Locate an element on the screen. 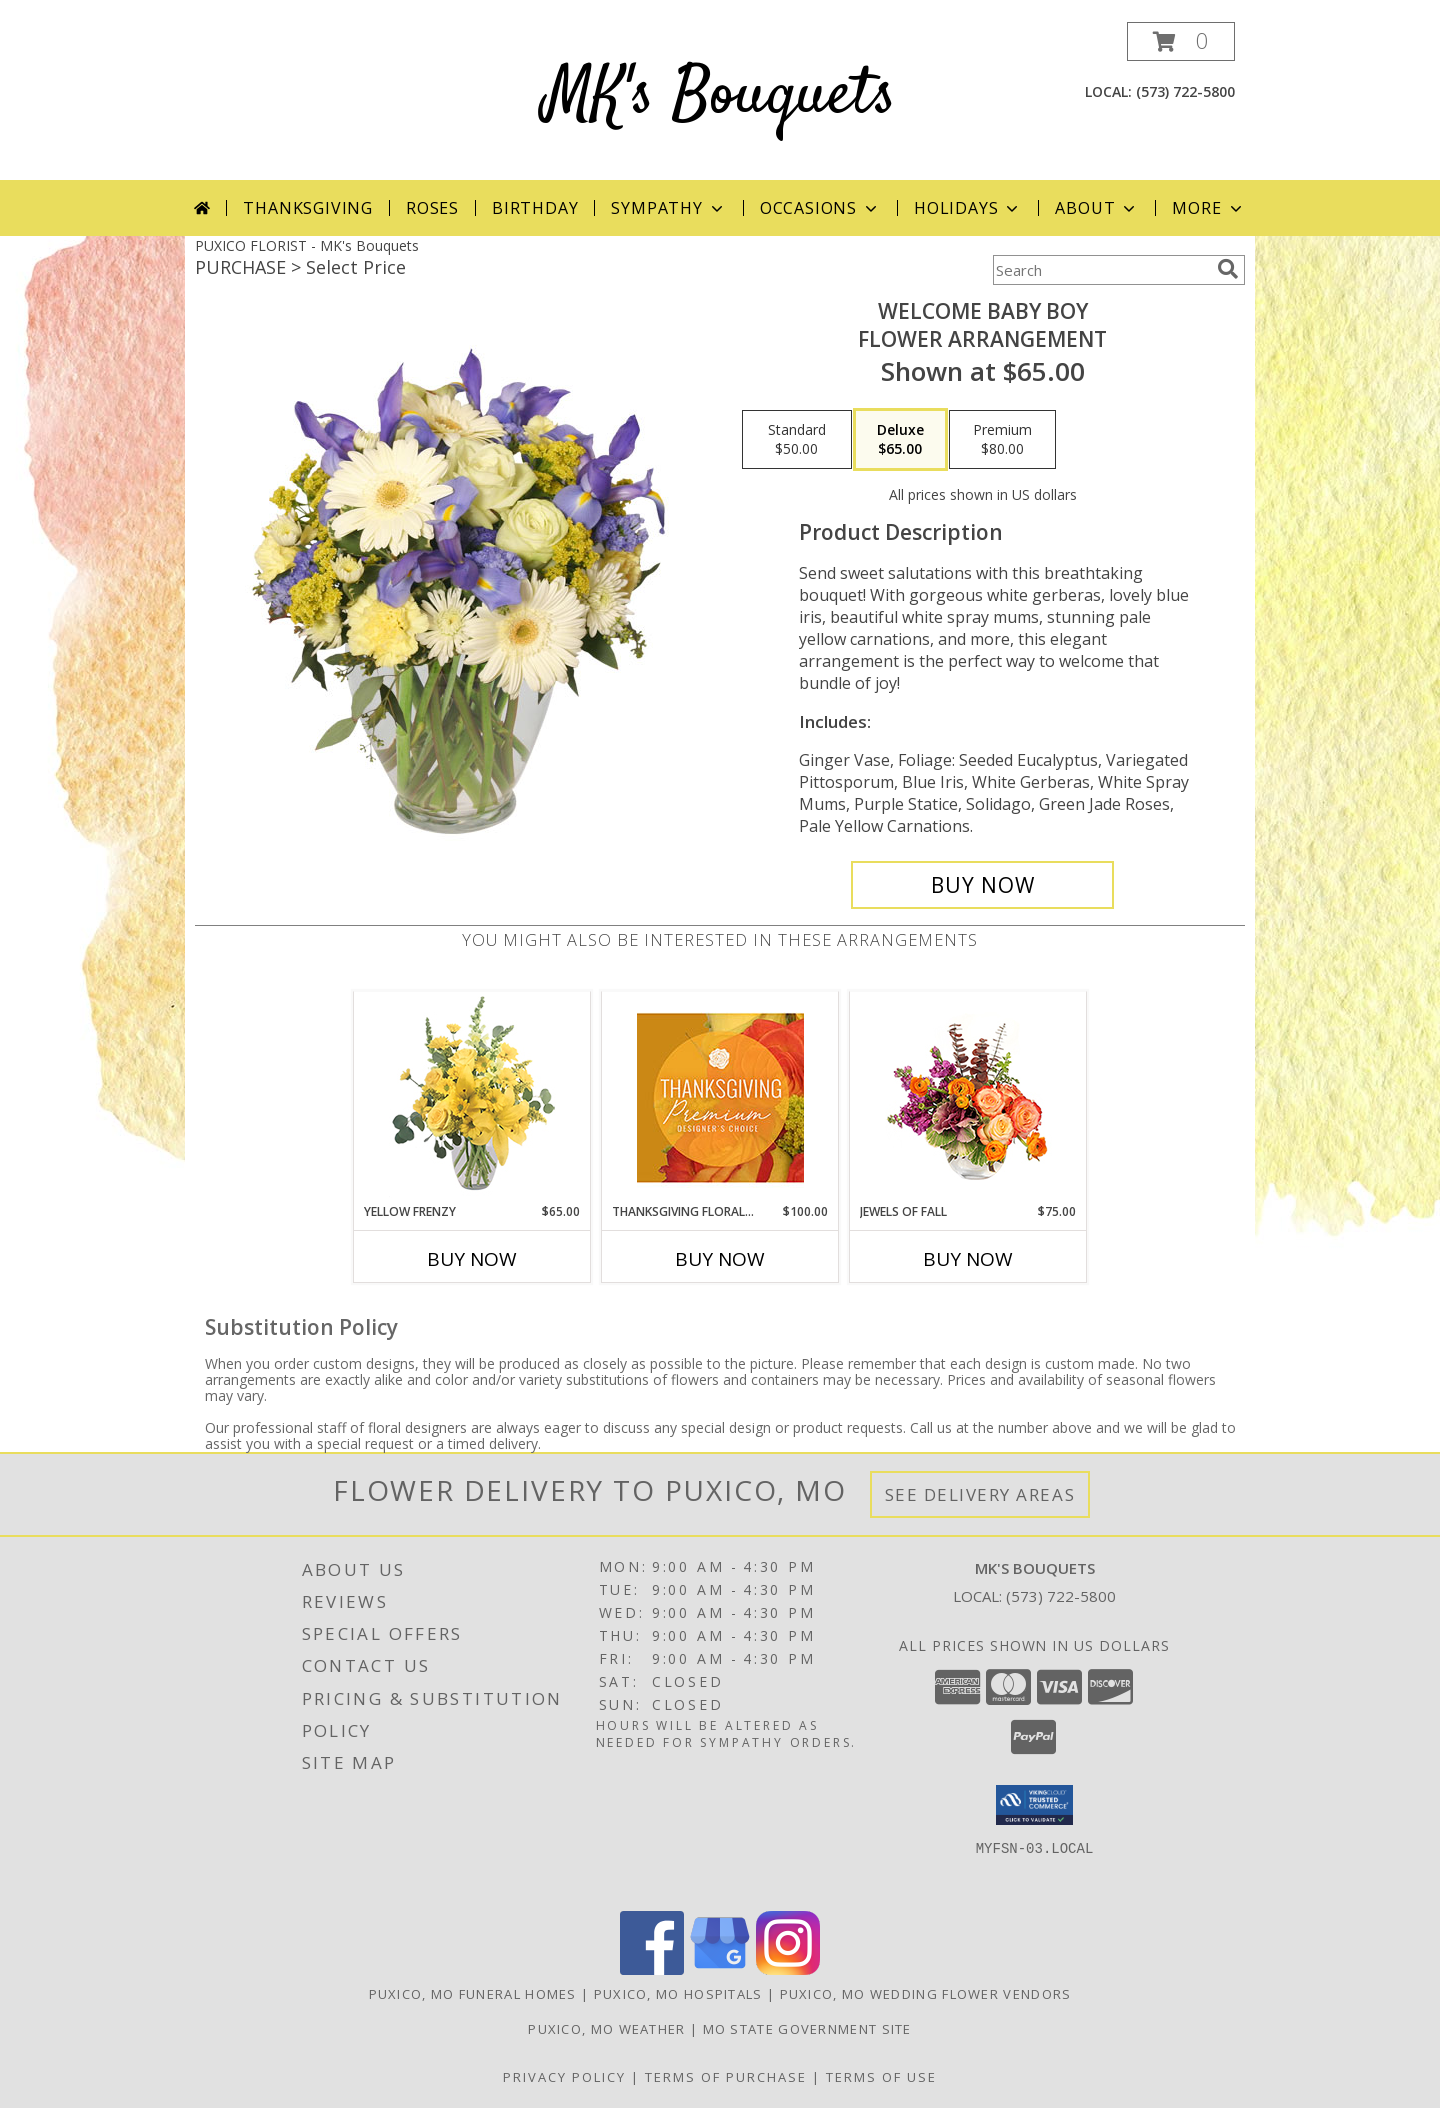  Puxico, MO Wedding Flower Vendors [Puxico, MO Wedding Flower Vendors (opens in new window)] is located at coordinates (926, 1994).